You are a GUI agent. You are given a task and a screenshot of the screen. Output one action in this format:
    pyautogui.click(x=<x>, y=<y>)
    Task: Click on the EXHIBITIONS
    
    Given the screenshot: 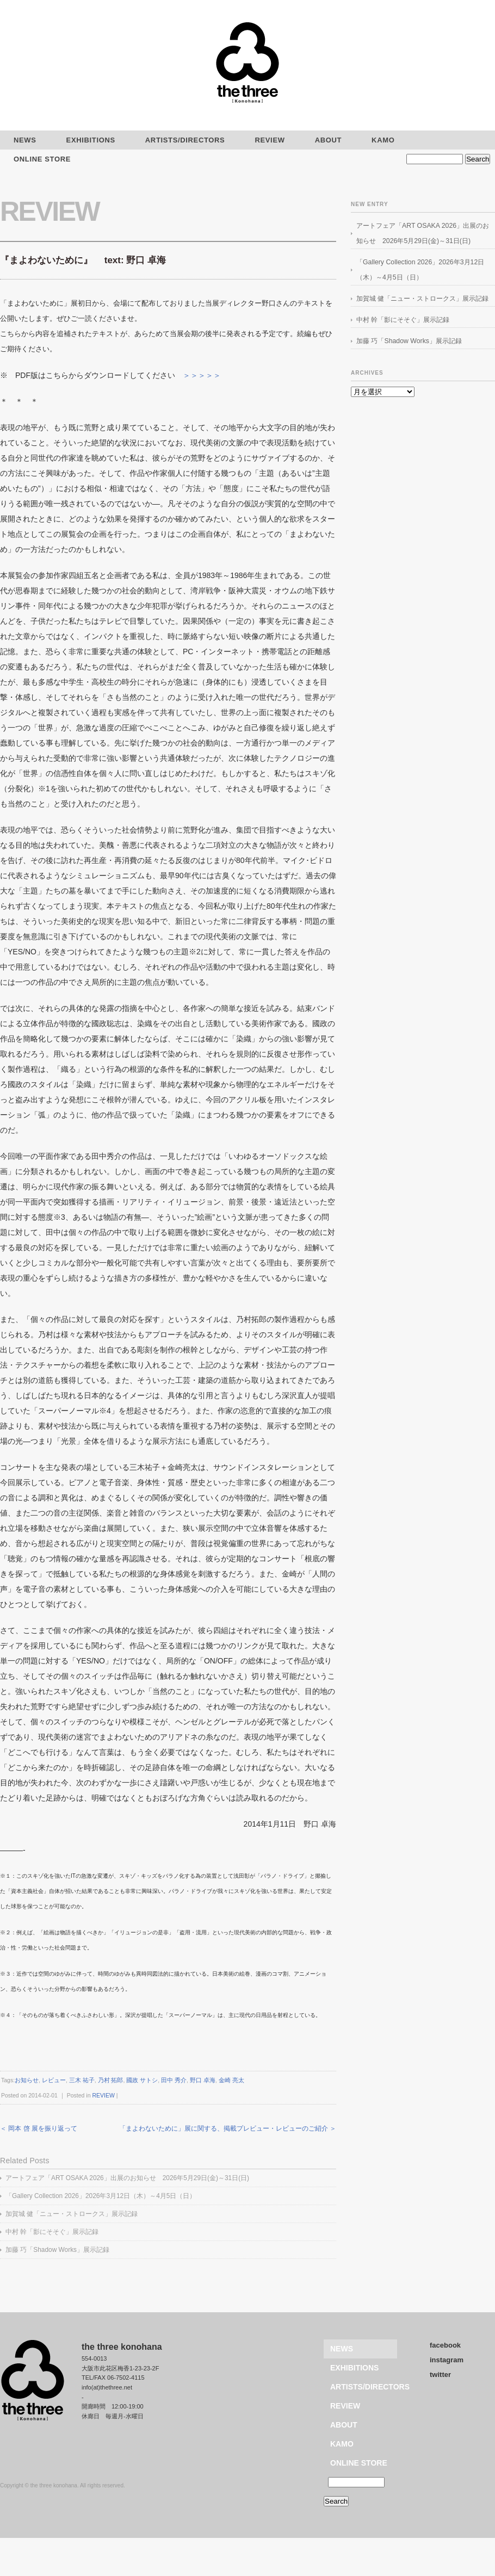 What is the action you would take?
    pyautogui.click(x=90, y=140)
    